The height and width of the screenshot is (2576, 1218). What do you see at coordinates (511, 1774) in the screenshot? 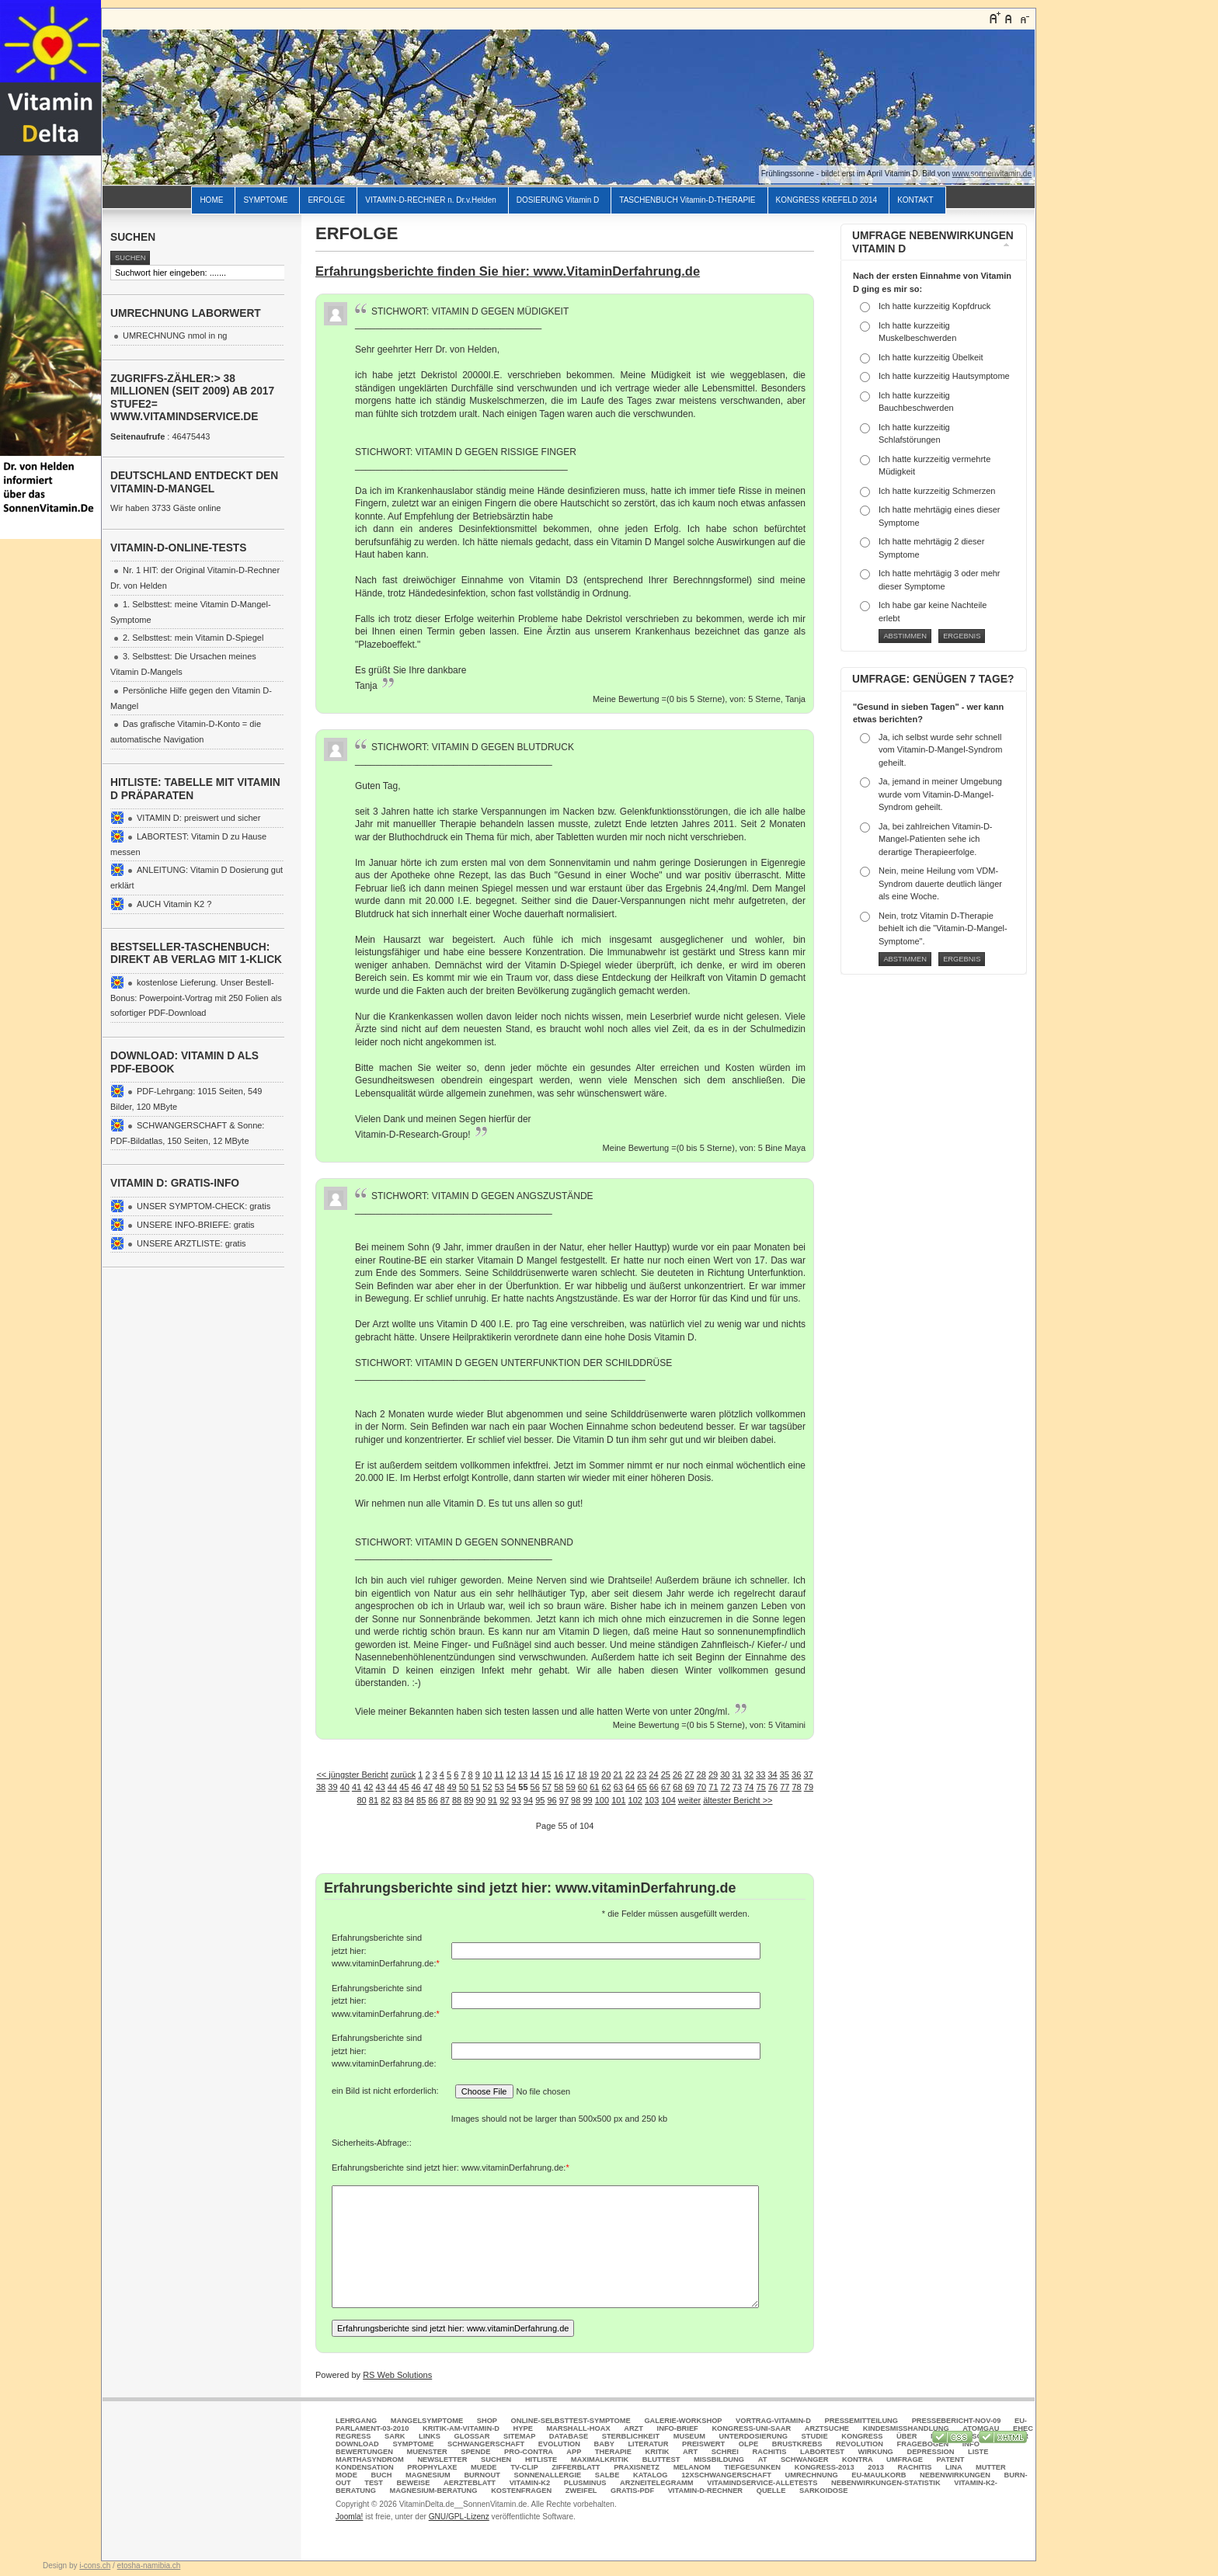
I see `12` at bounding box center [511, 1774].